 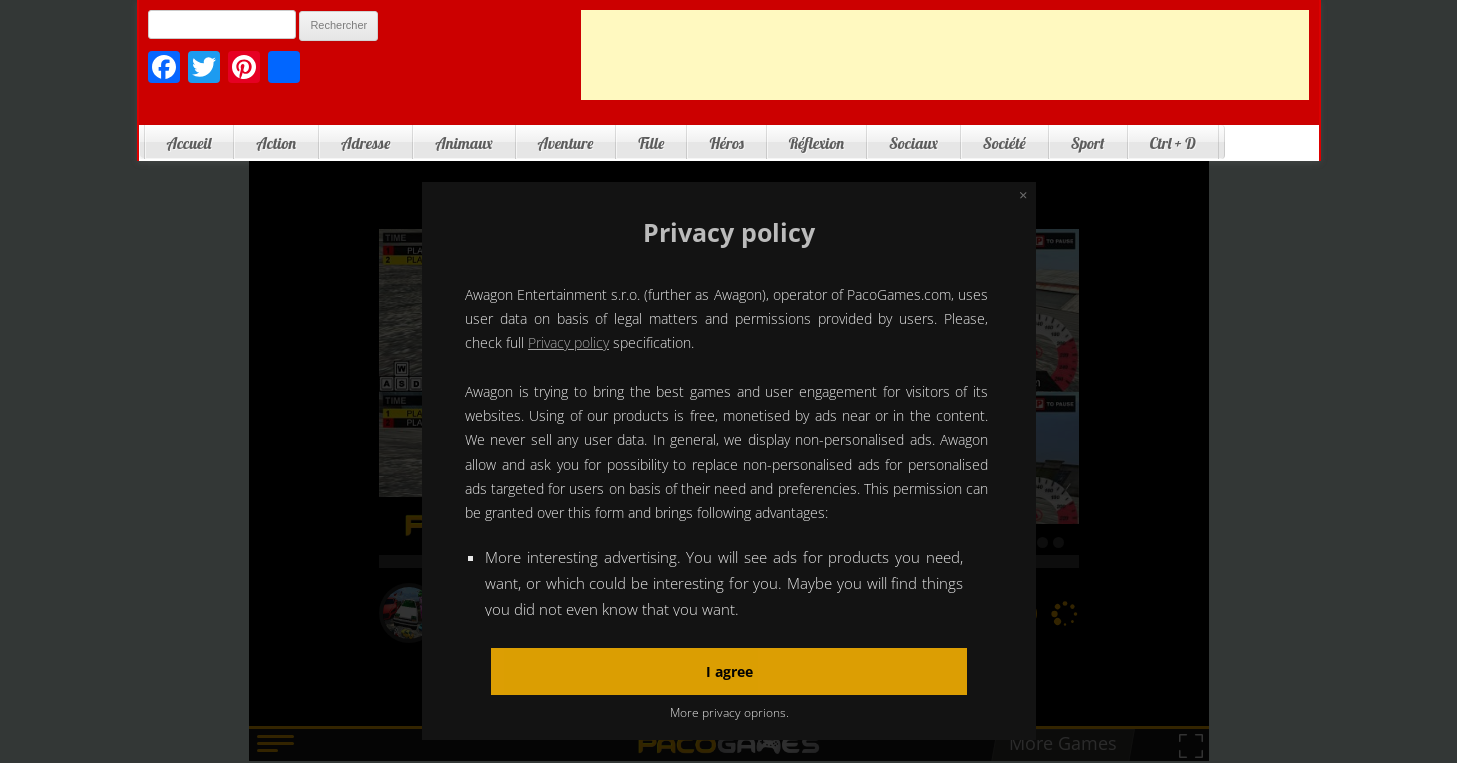 What do you see at coordinates (463, 143) in the screenshot?
I see `Animaux` at bounding box center [463, 143].